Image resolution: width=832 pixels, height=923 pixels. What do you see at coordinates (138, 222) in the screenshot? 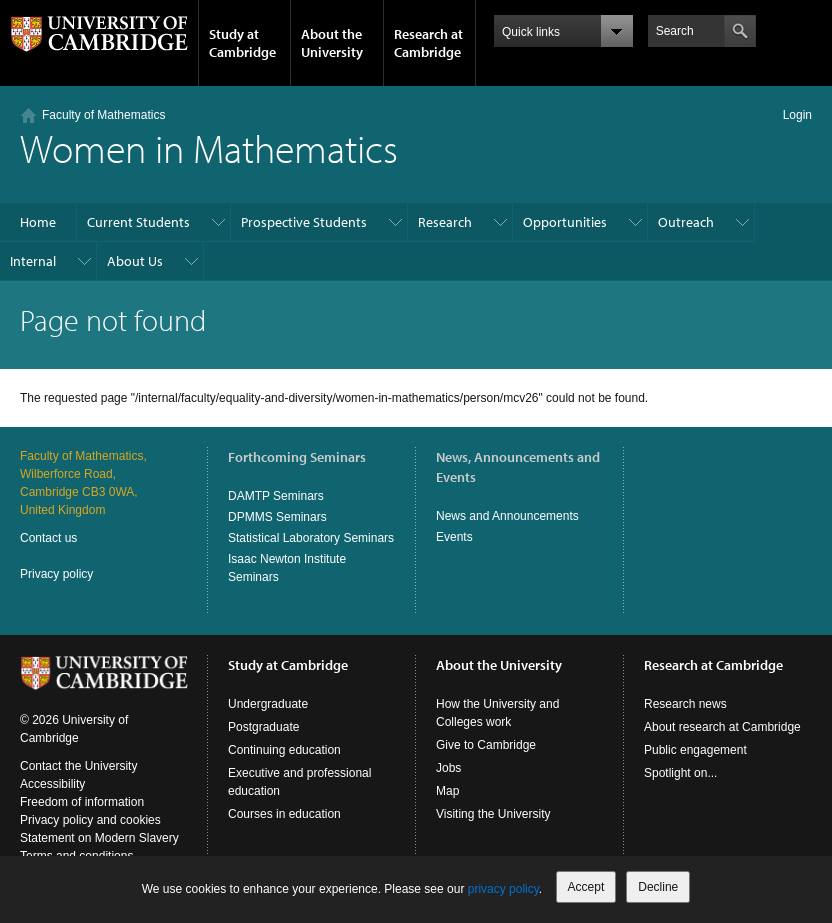
I see `Current Students` at bounding box center [138, 222].